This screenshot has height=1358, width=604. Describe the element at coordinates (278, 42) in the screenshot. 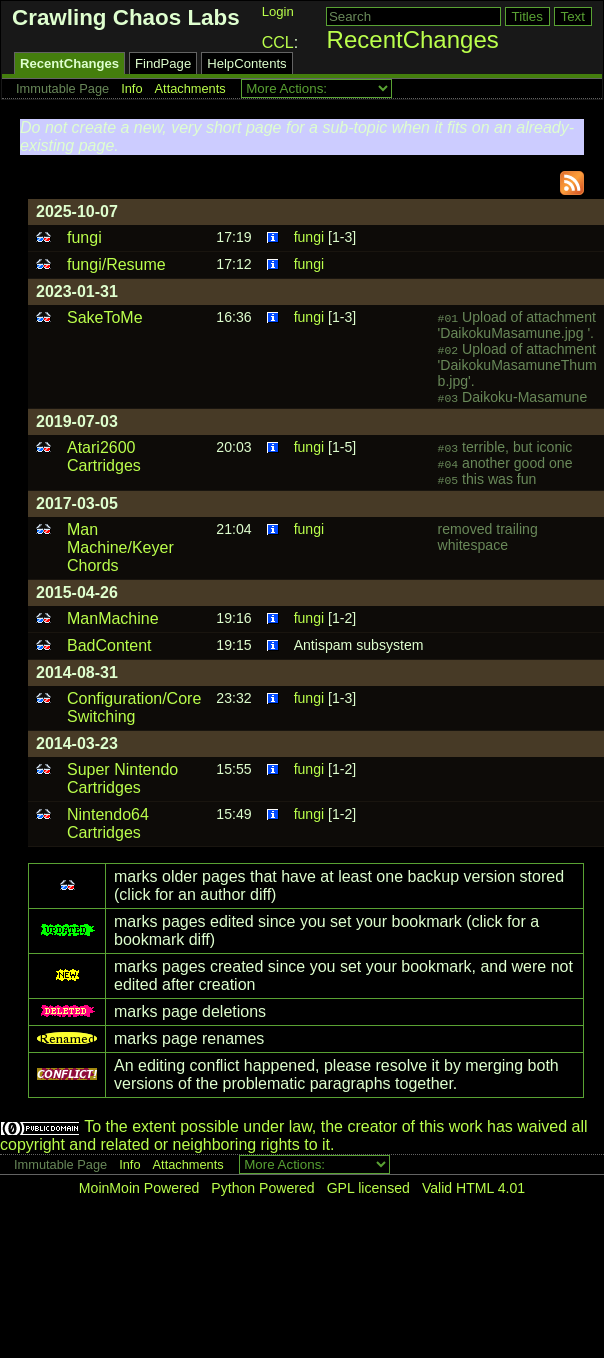

I see `CCL` at that location.